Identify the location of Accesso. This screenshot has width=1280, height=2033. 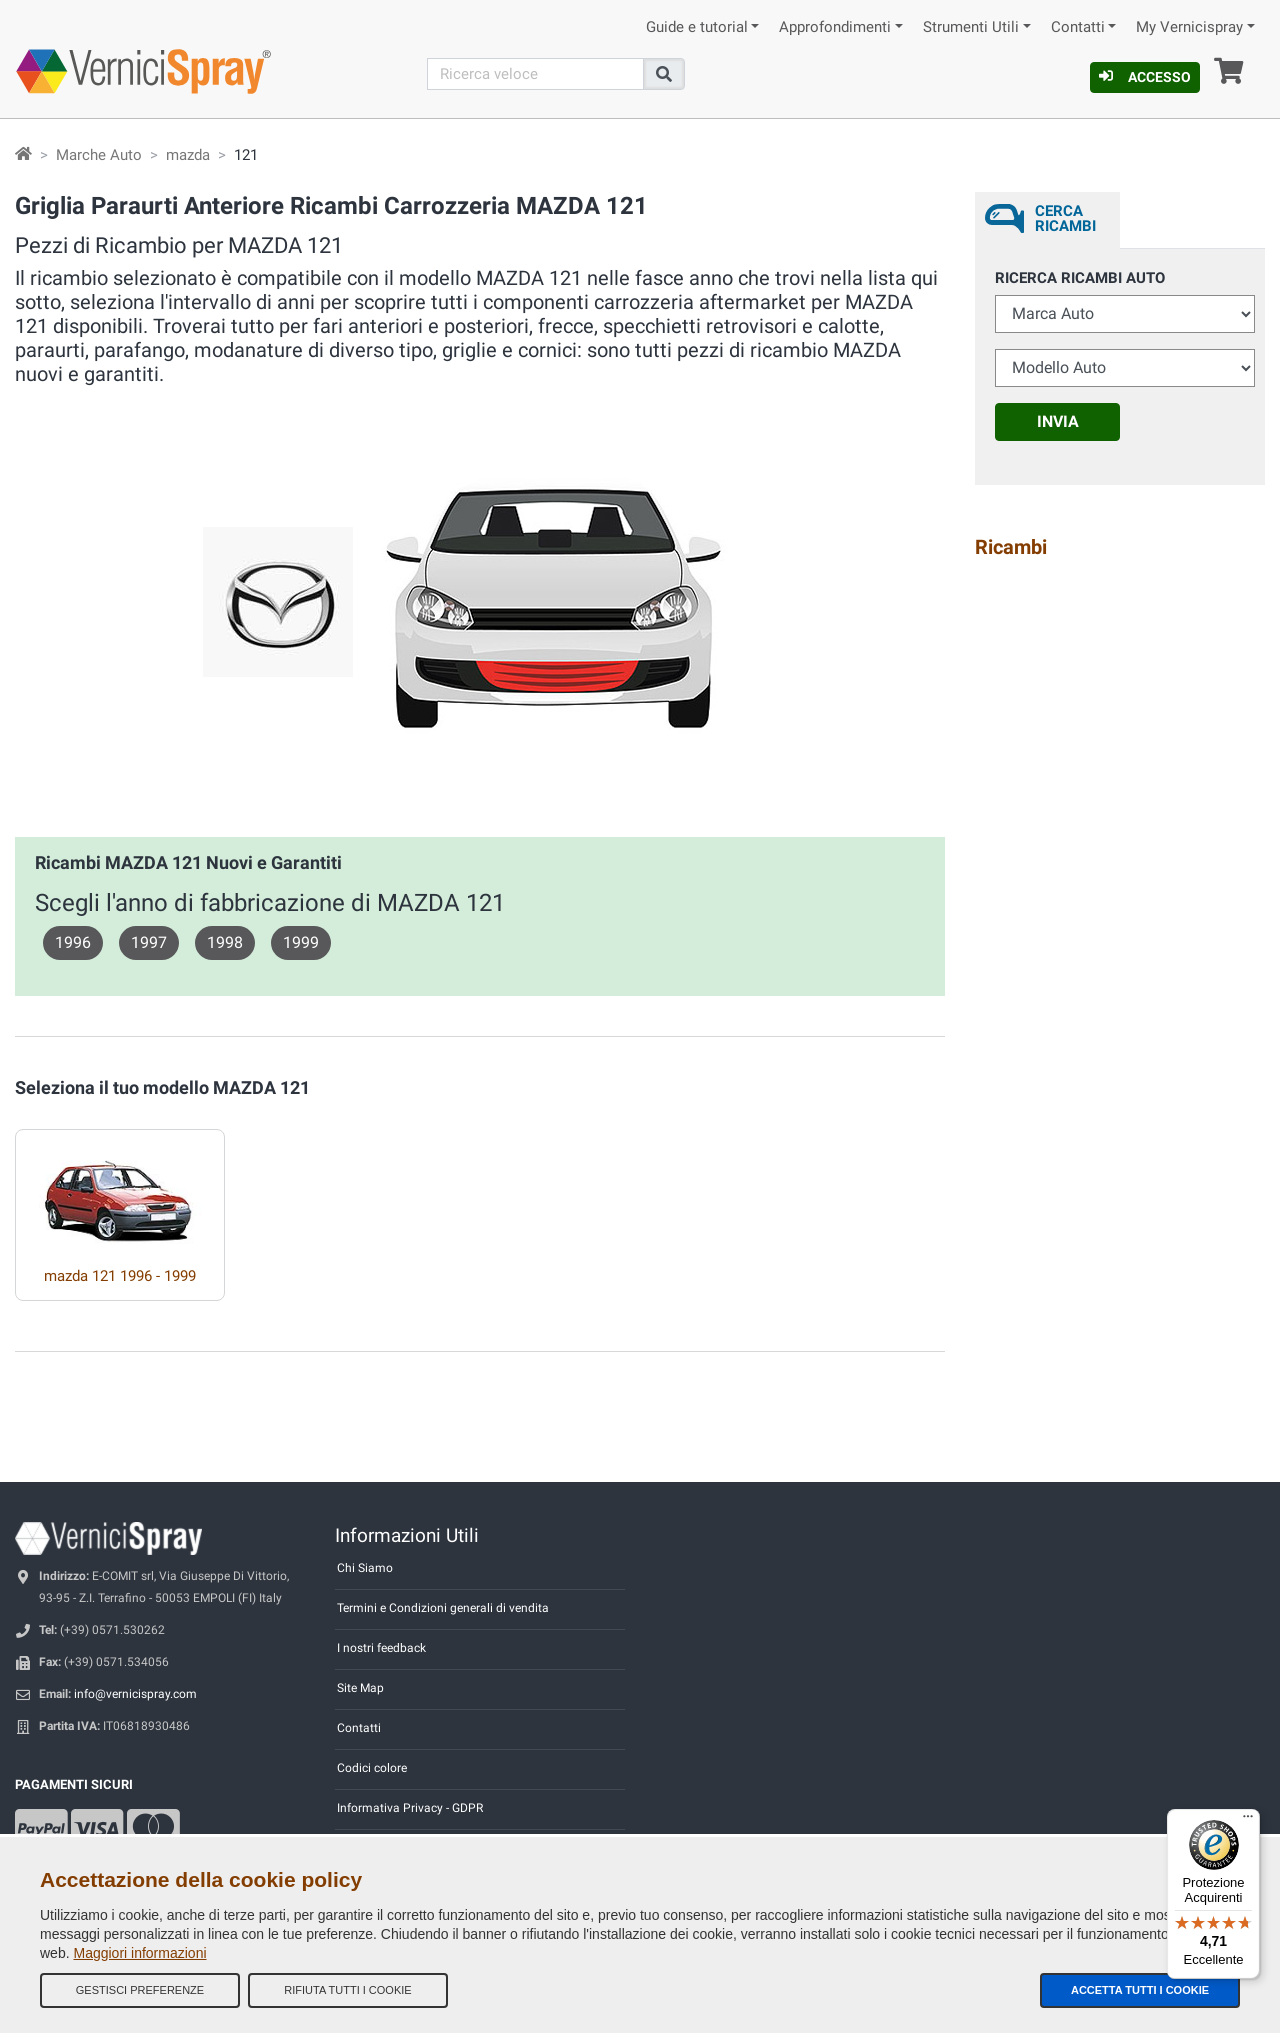
(1145, 77).